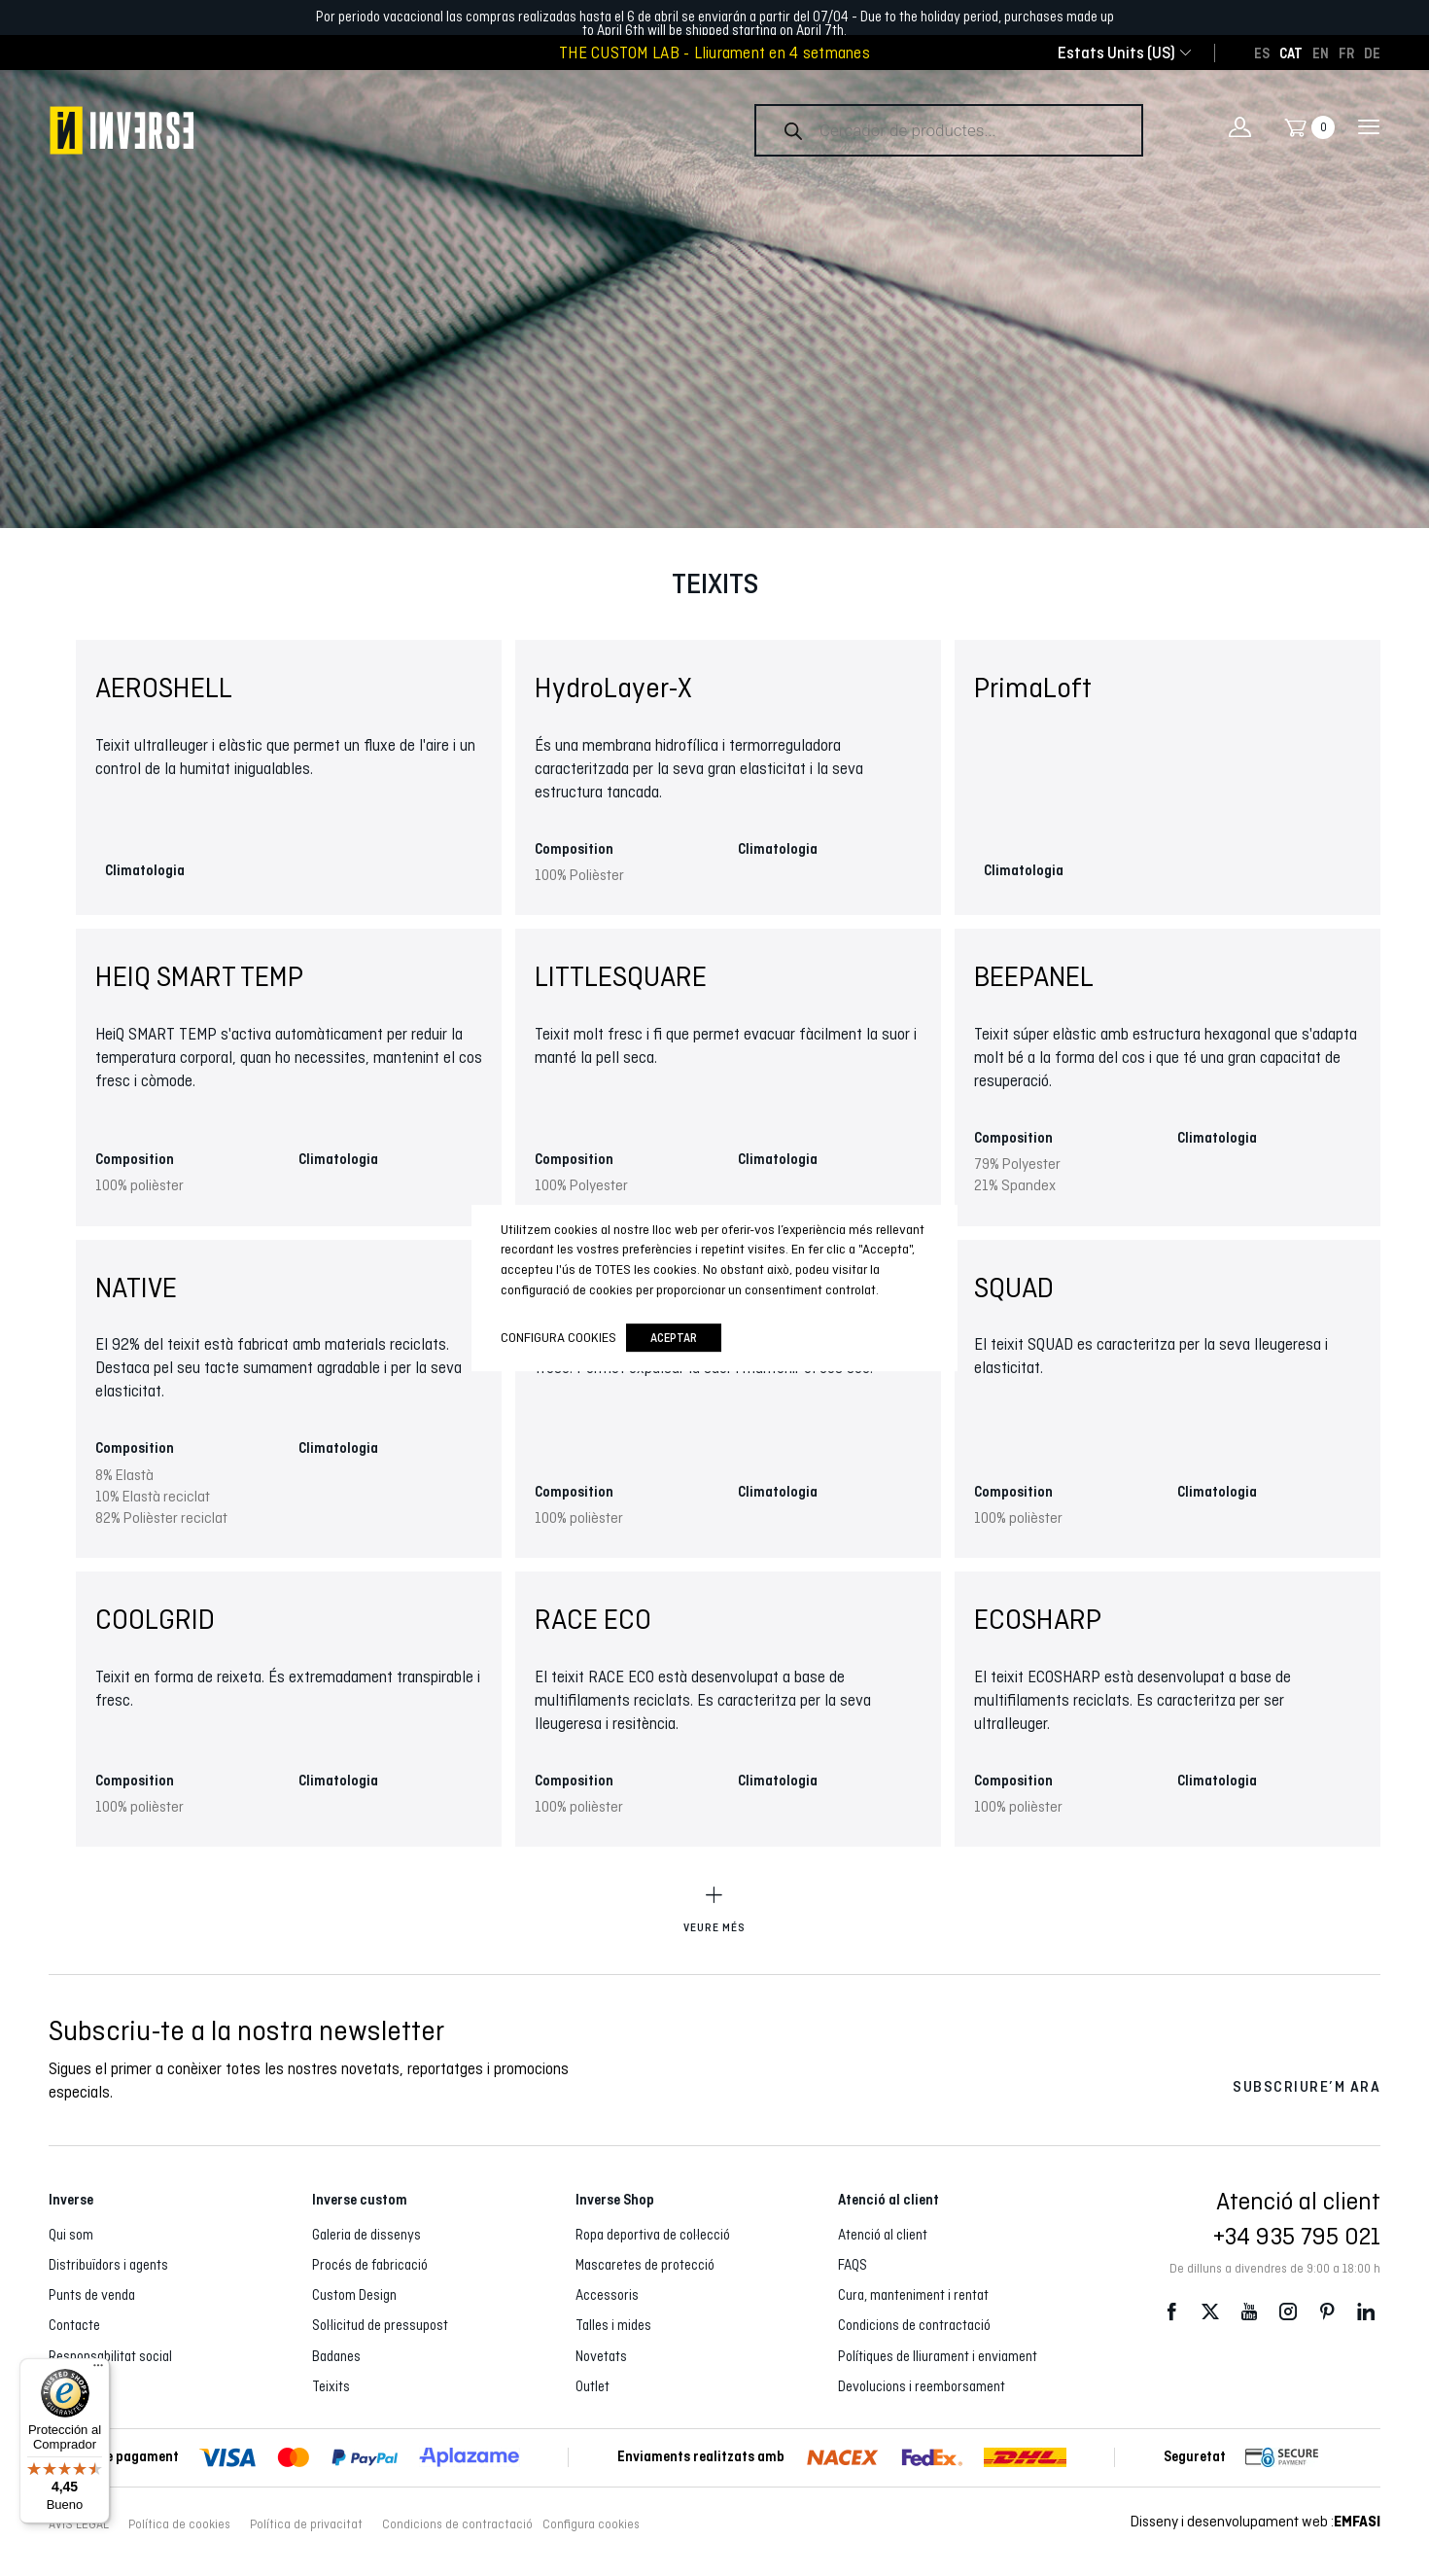 Image resolution: width=1429 pixels, height=2576 pixels. What do you see at coordinates (1171, 2312) in the screenshot?
I see `Facebook` at bounding box center [1171, 2312].